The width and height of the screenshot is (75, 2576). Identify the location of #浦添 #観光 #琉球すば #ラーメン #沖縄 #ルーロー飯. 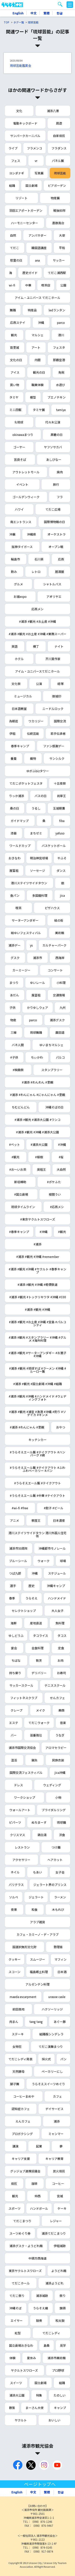
(37, 1370).